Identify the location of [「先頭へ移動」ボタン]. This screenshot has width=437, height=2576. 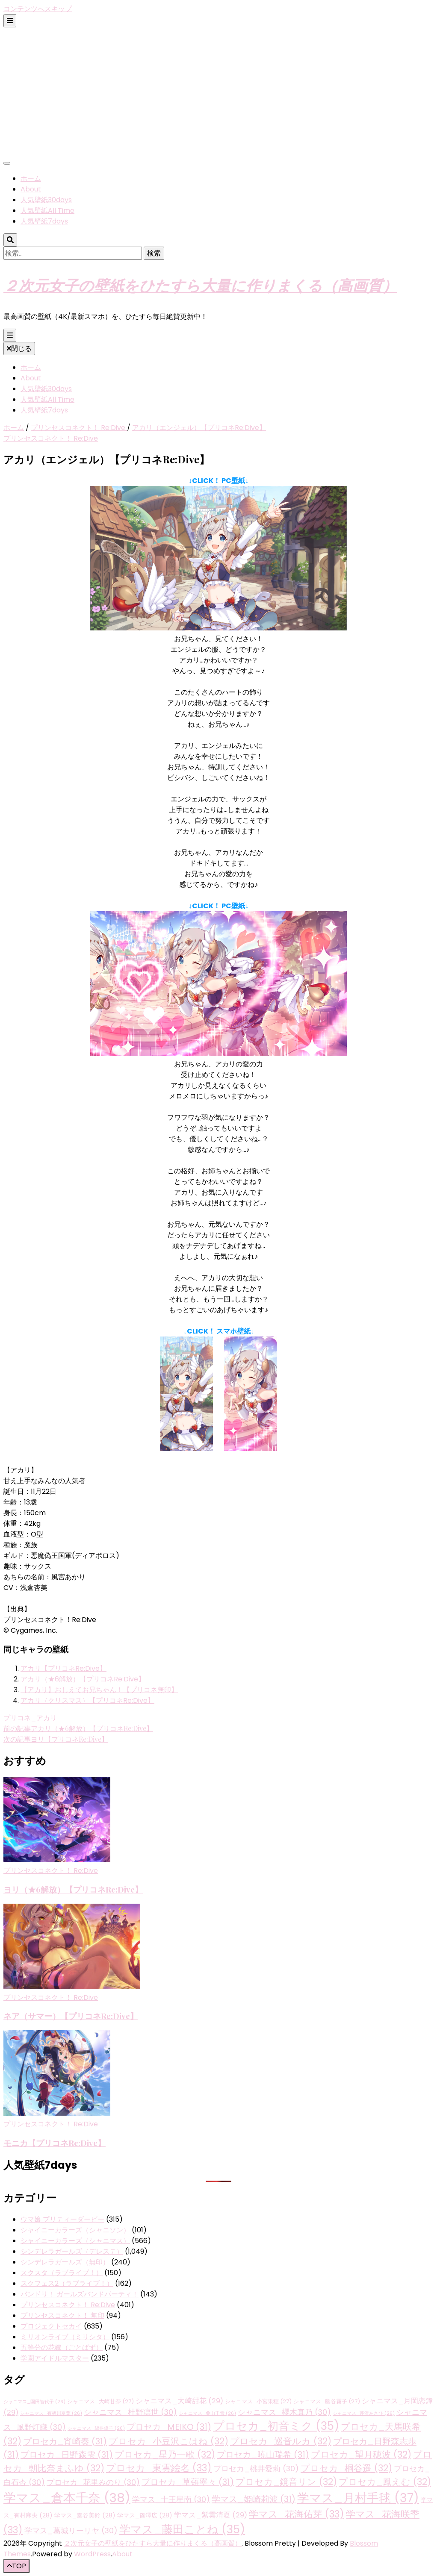
(16, 2566).